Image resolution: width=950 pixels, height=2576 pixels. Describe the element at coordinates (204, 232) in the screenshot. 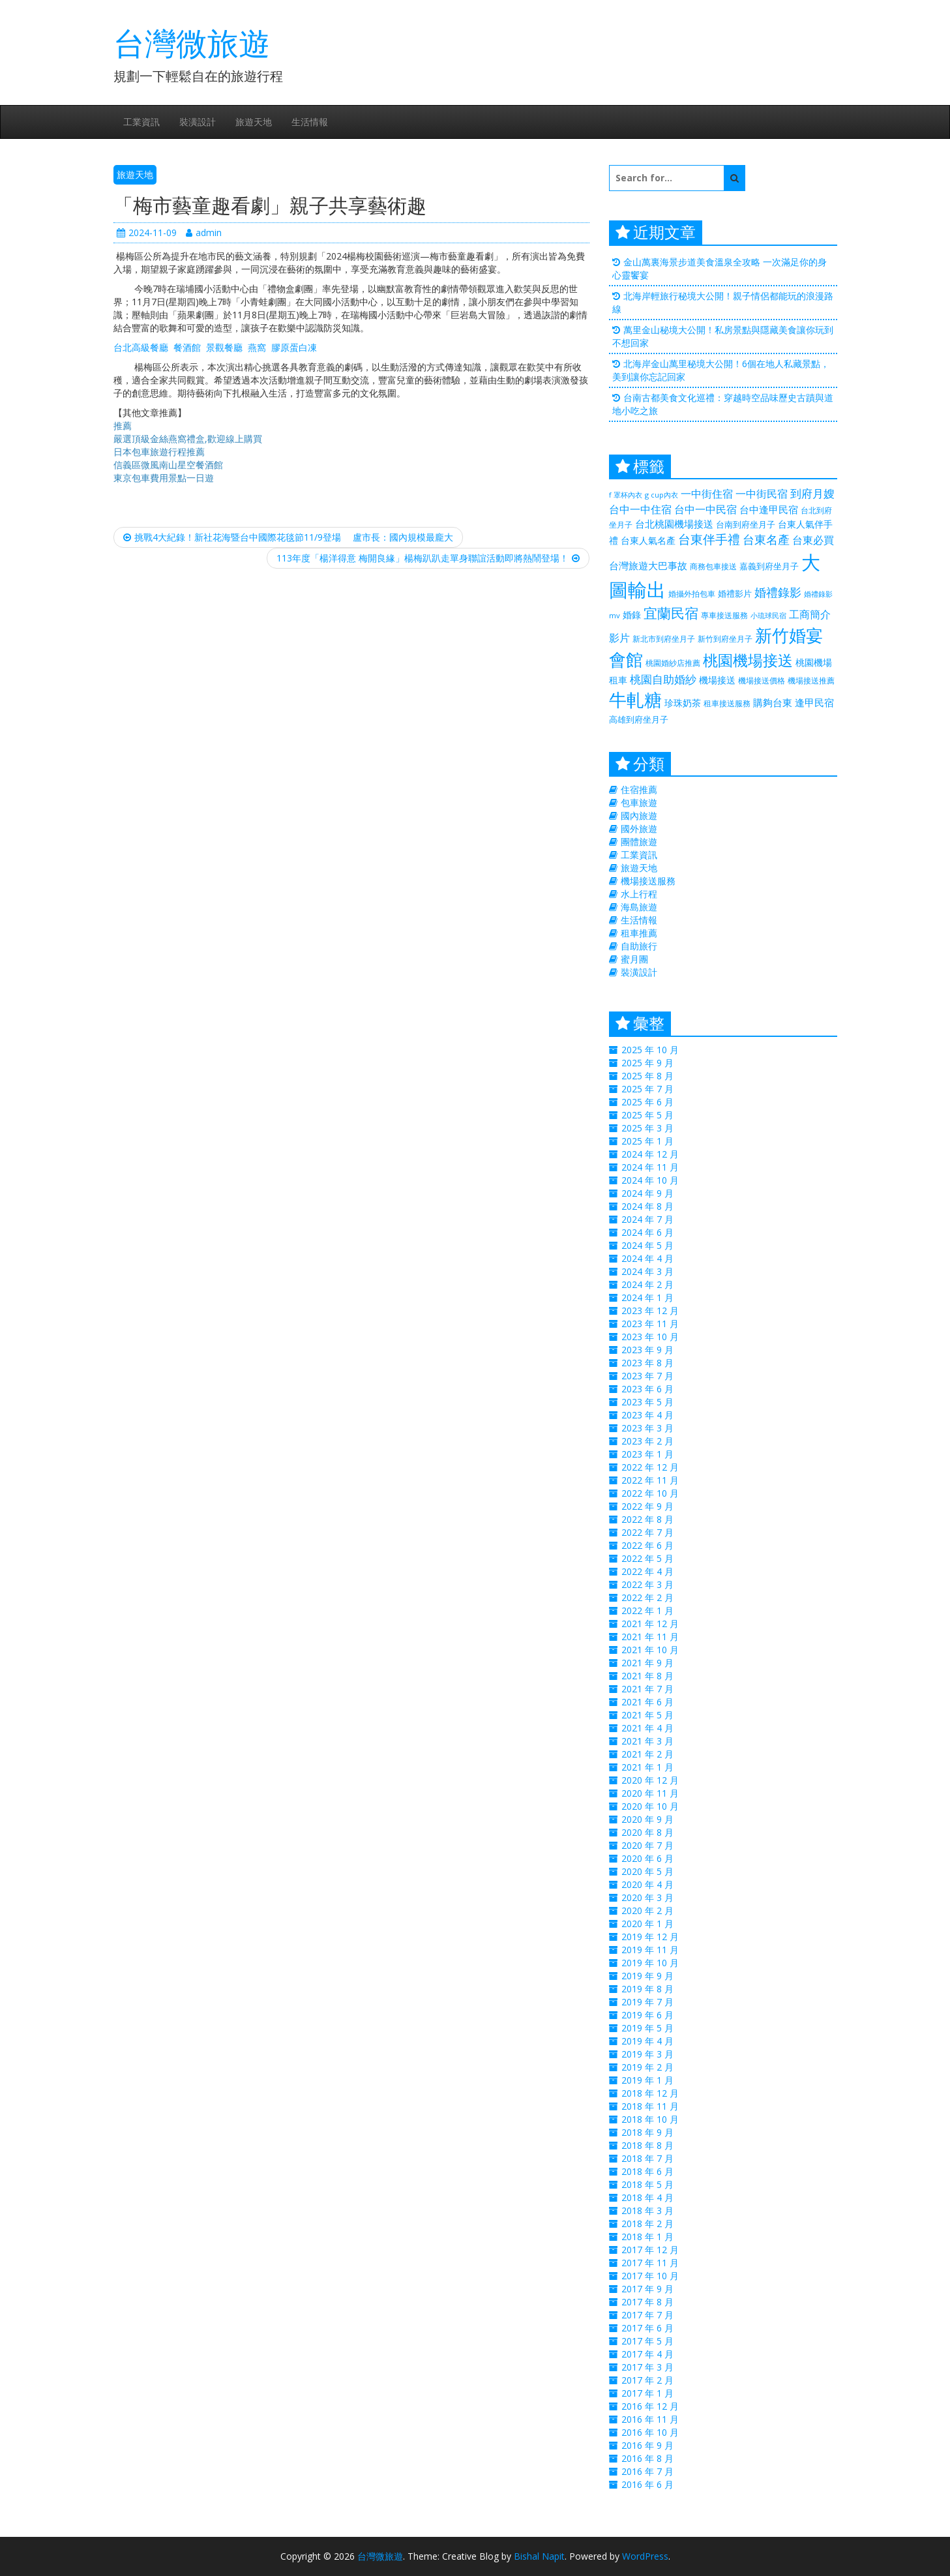

I see `admin` at that location.